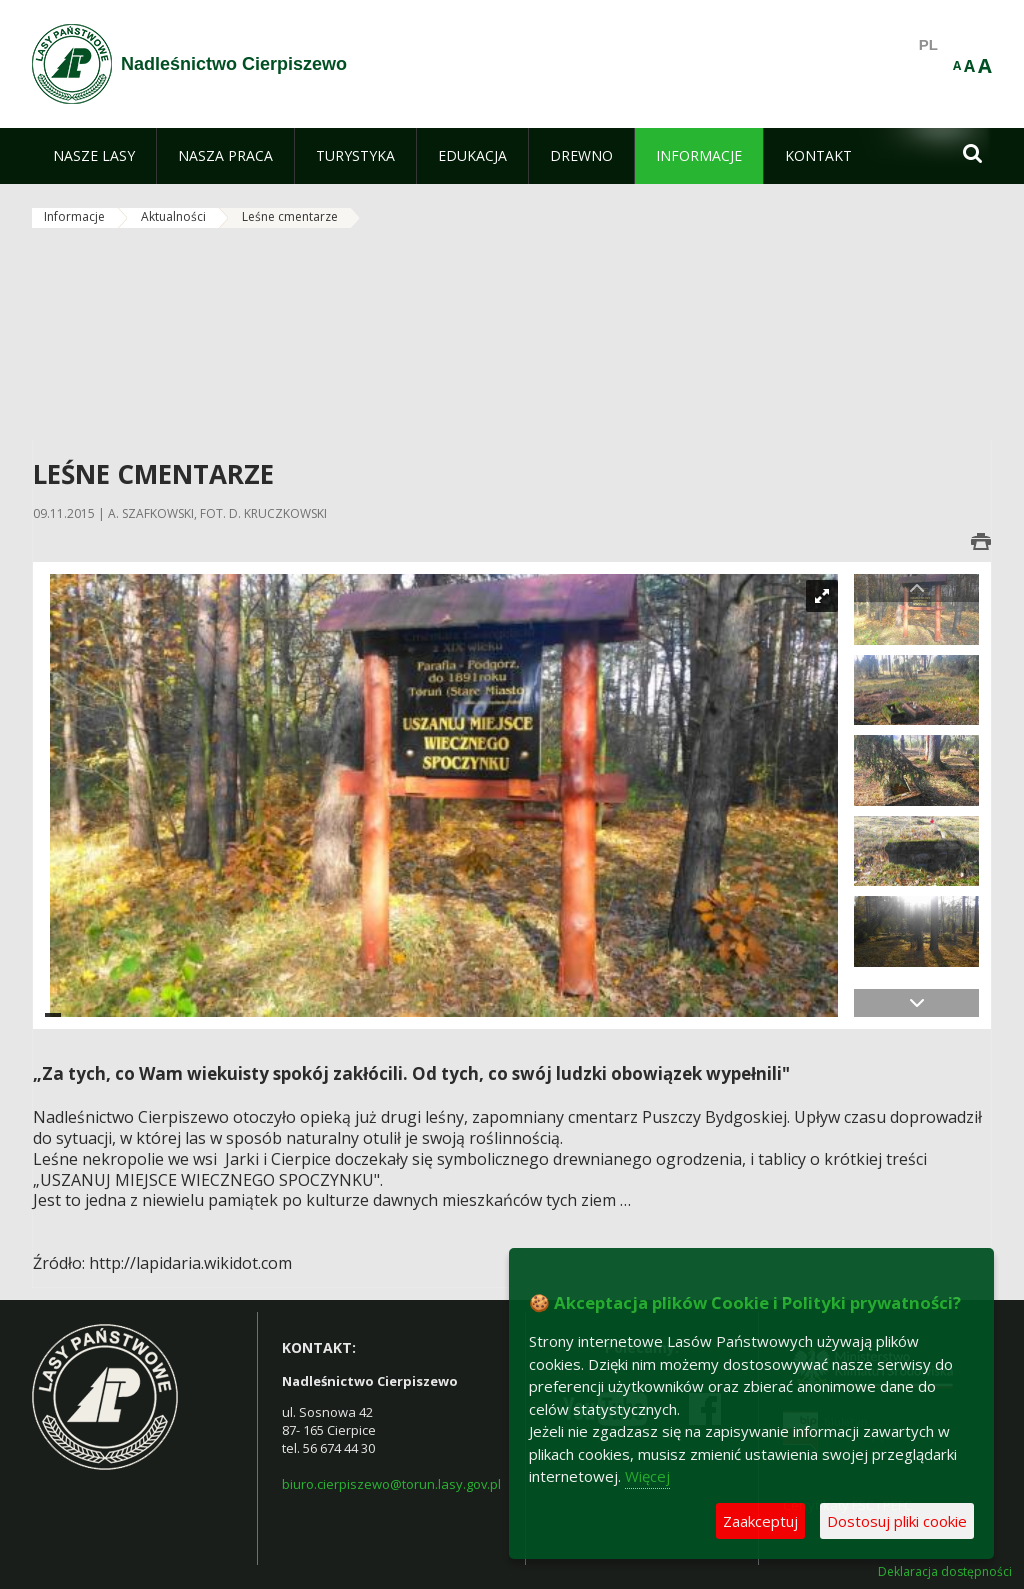 Image resolution: width=1024 pixels, height=1589 pixels. What do you see at coordinates (945, 1572) in the screenshot?
I see `Deklaracja dostępności` at bounding box center [945, 1572].